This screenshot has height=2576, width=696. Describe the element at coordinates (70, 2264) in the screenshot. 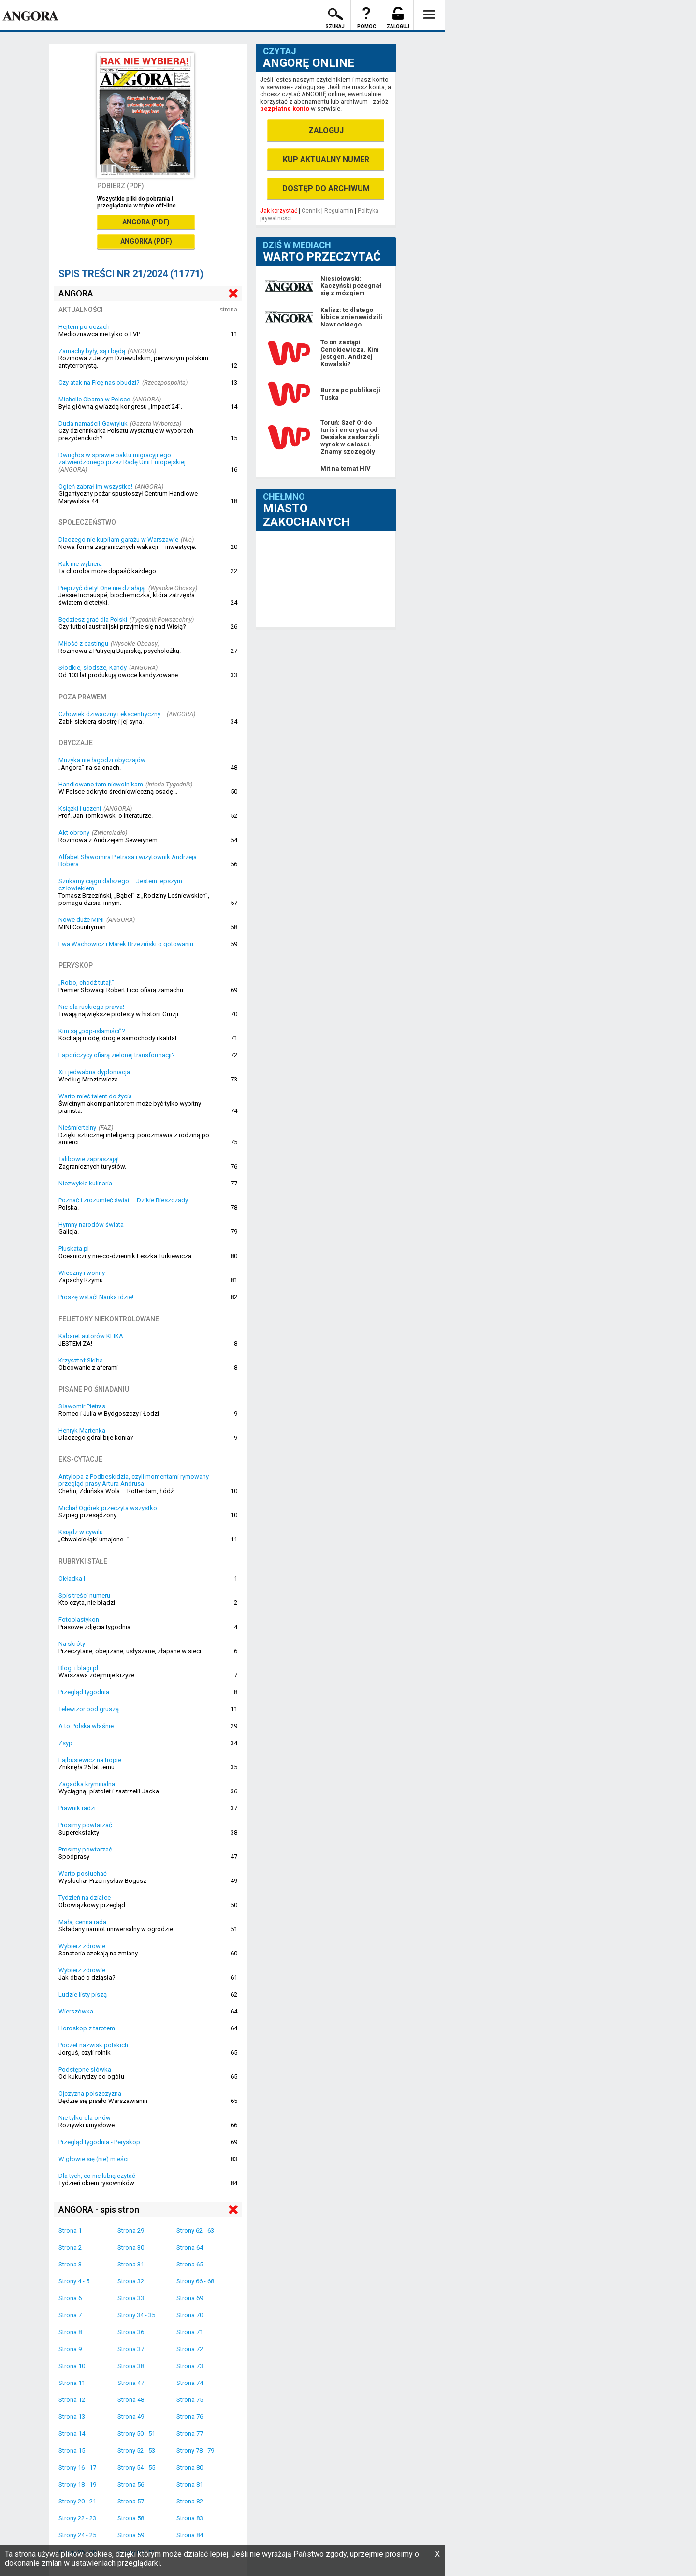

I see `Strona 3` at that location.